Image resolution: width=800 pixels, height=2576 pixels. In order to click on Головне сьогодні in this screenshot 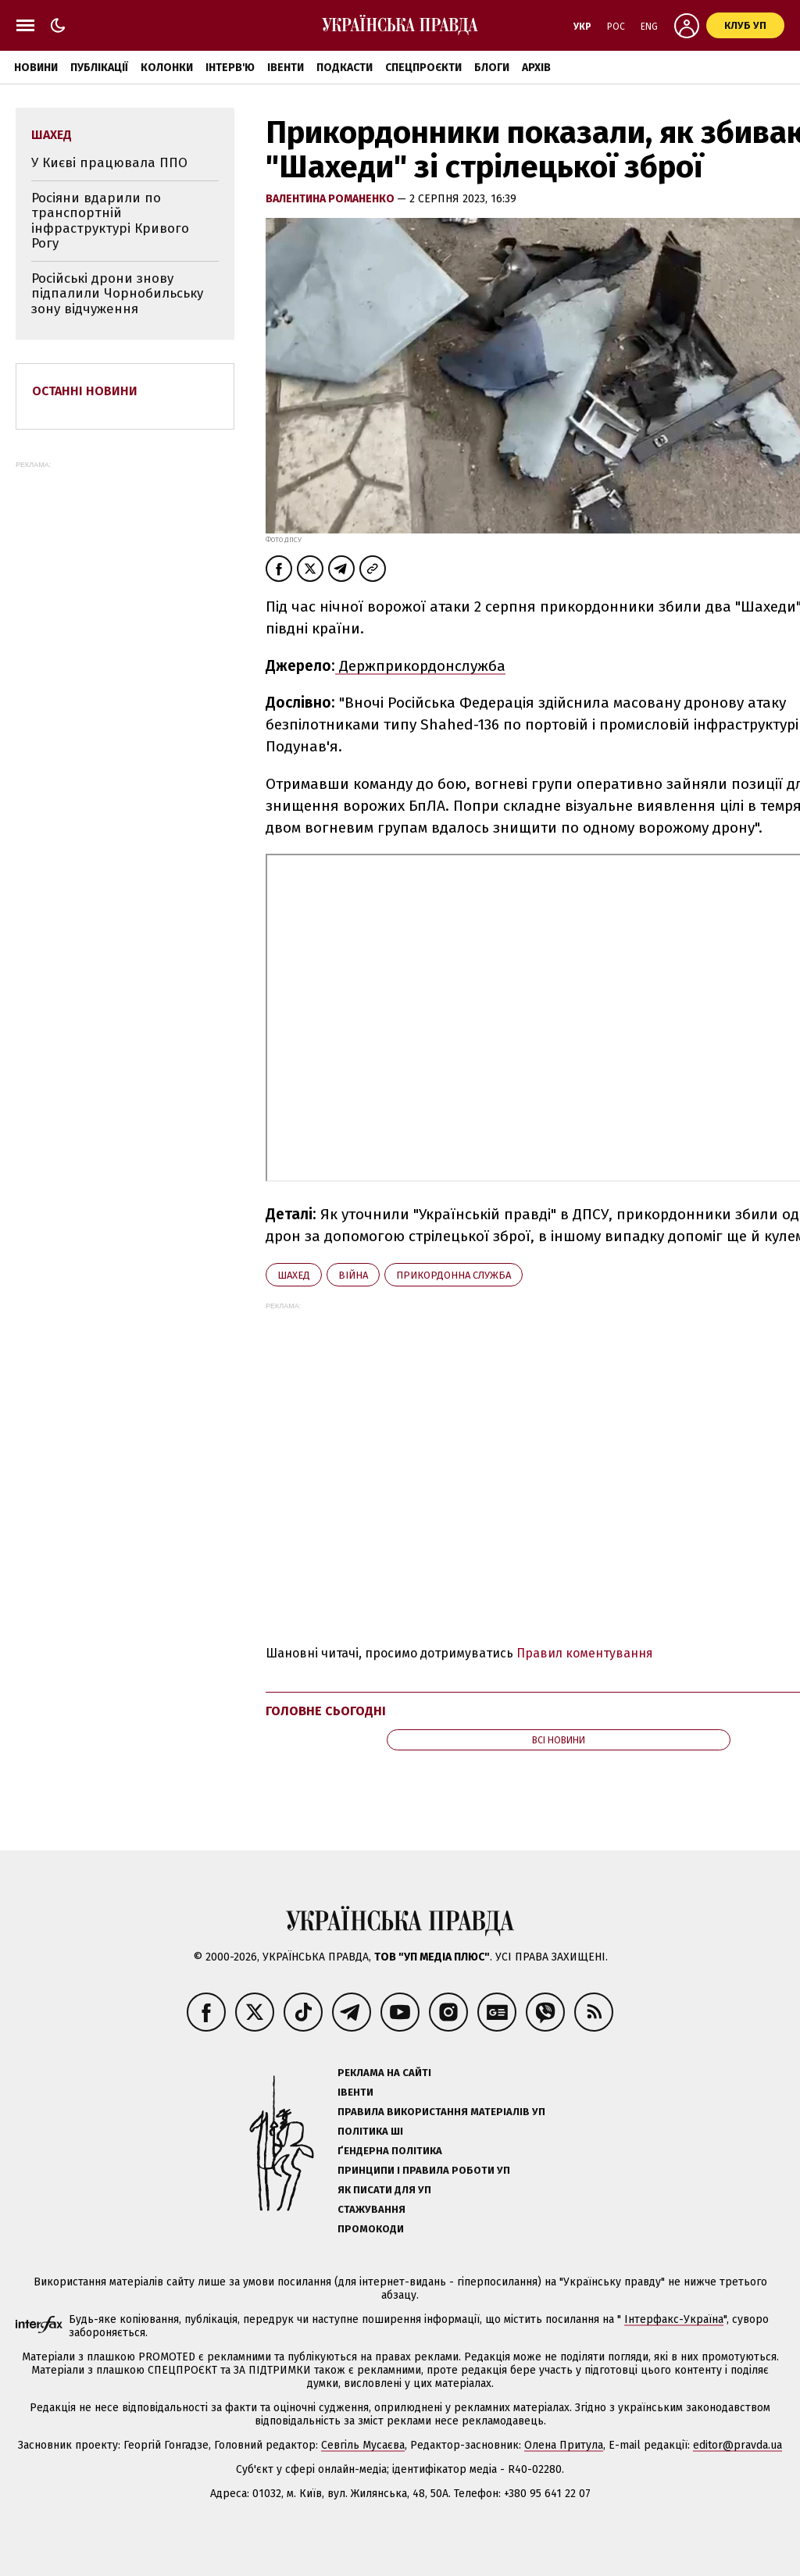, I will do `click(326, 1711)`.